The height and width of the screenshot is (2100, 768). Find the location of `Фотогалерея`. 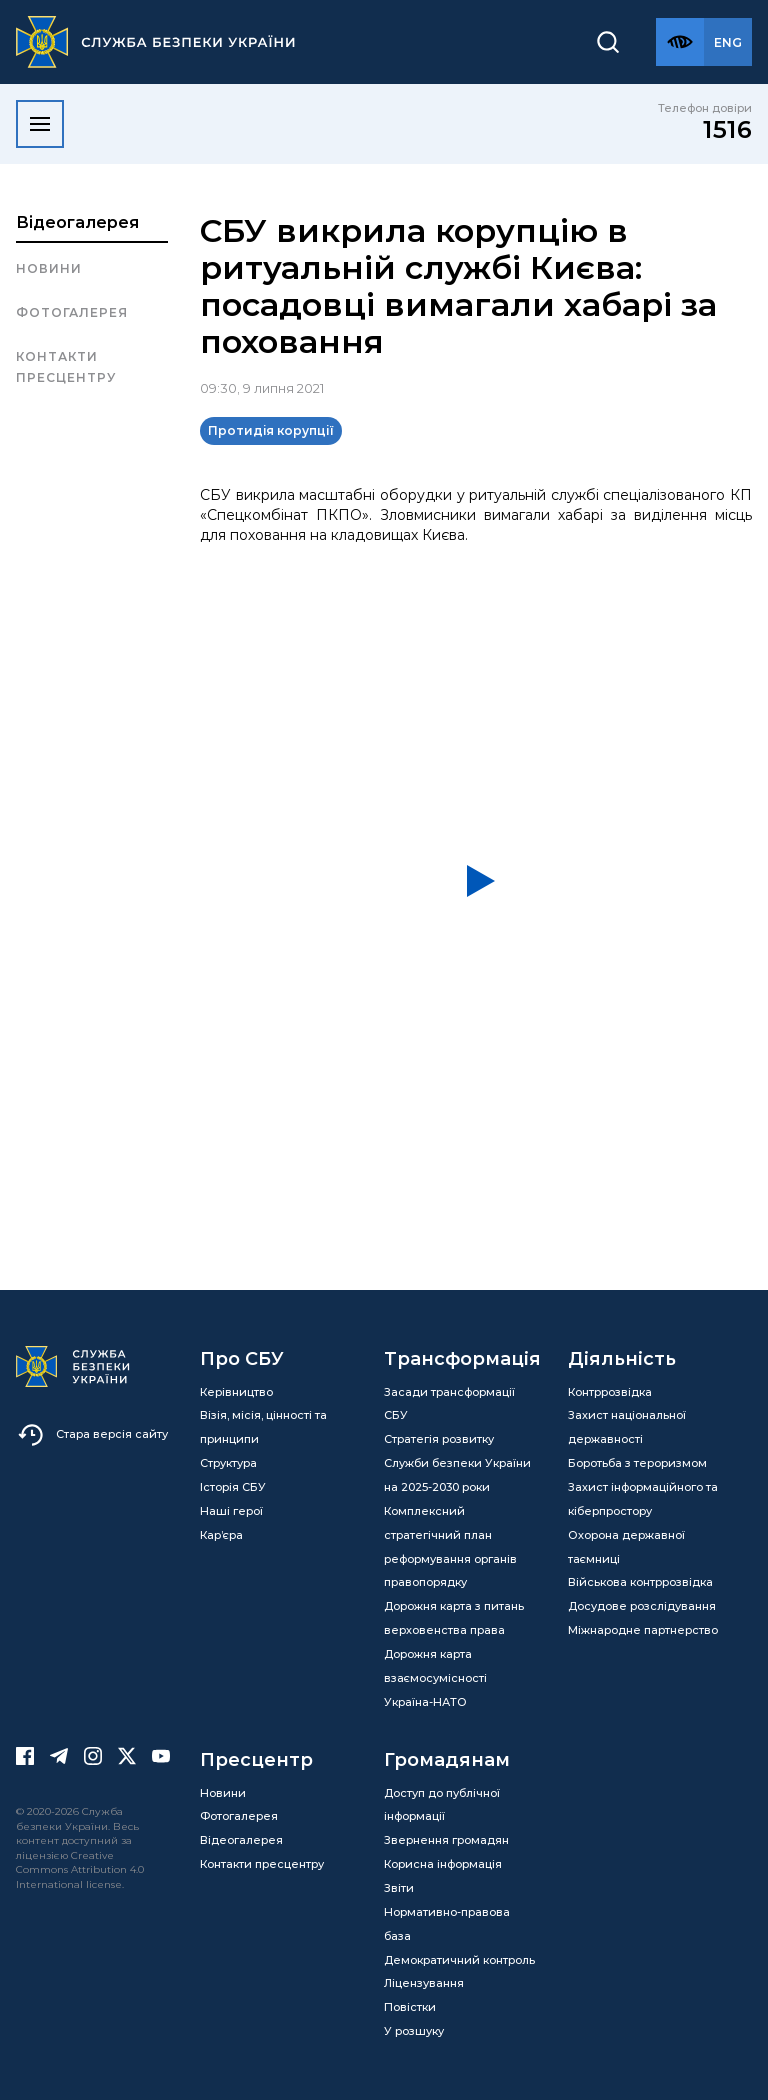

Фотогалерея is located at coordinates (72, 312).